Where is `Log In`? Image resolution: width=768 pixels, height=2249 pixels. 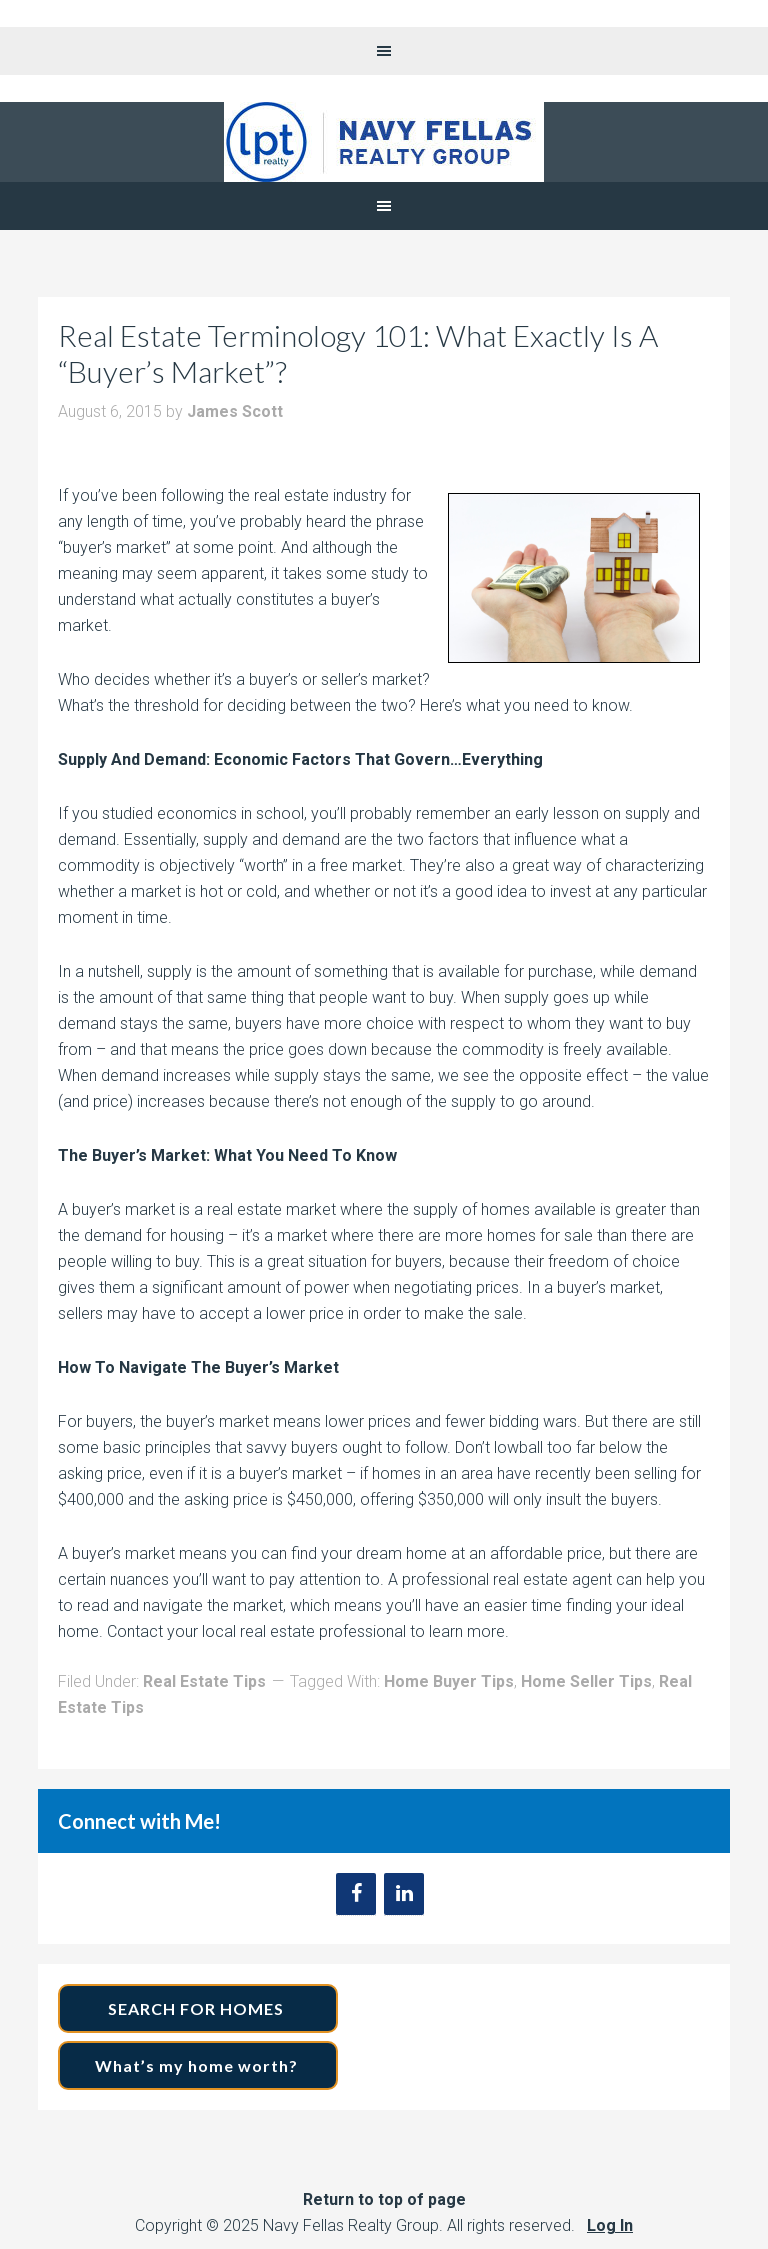
Log In is located at coordinates (610, 2225).